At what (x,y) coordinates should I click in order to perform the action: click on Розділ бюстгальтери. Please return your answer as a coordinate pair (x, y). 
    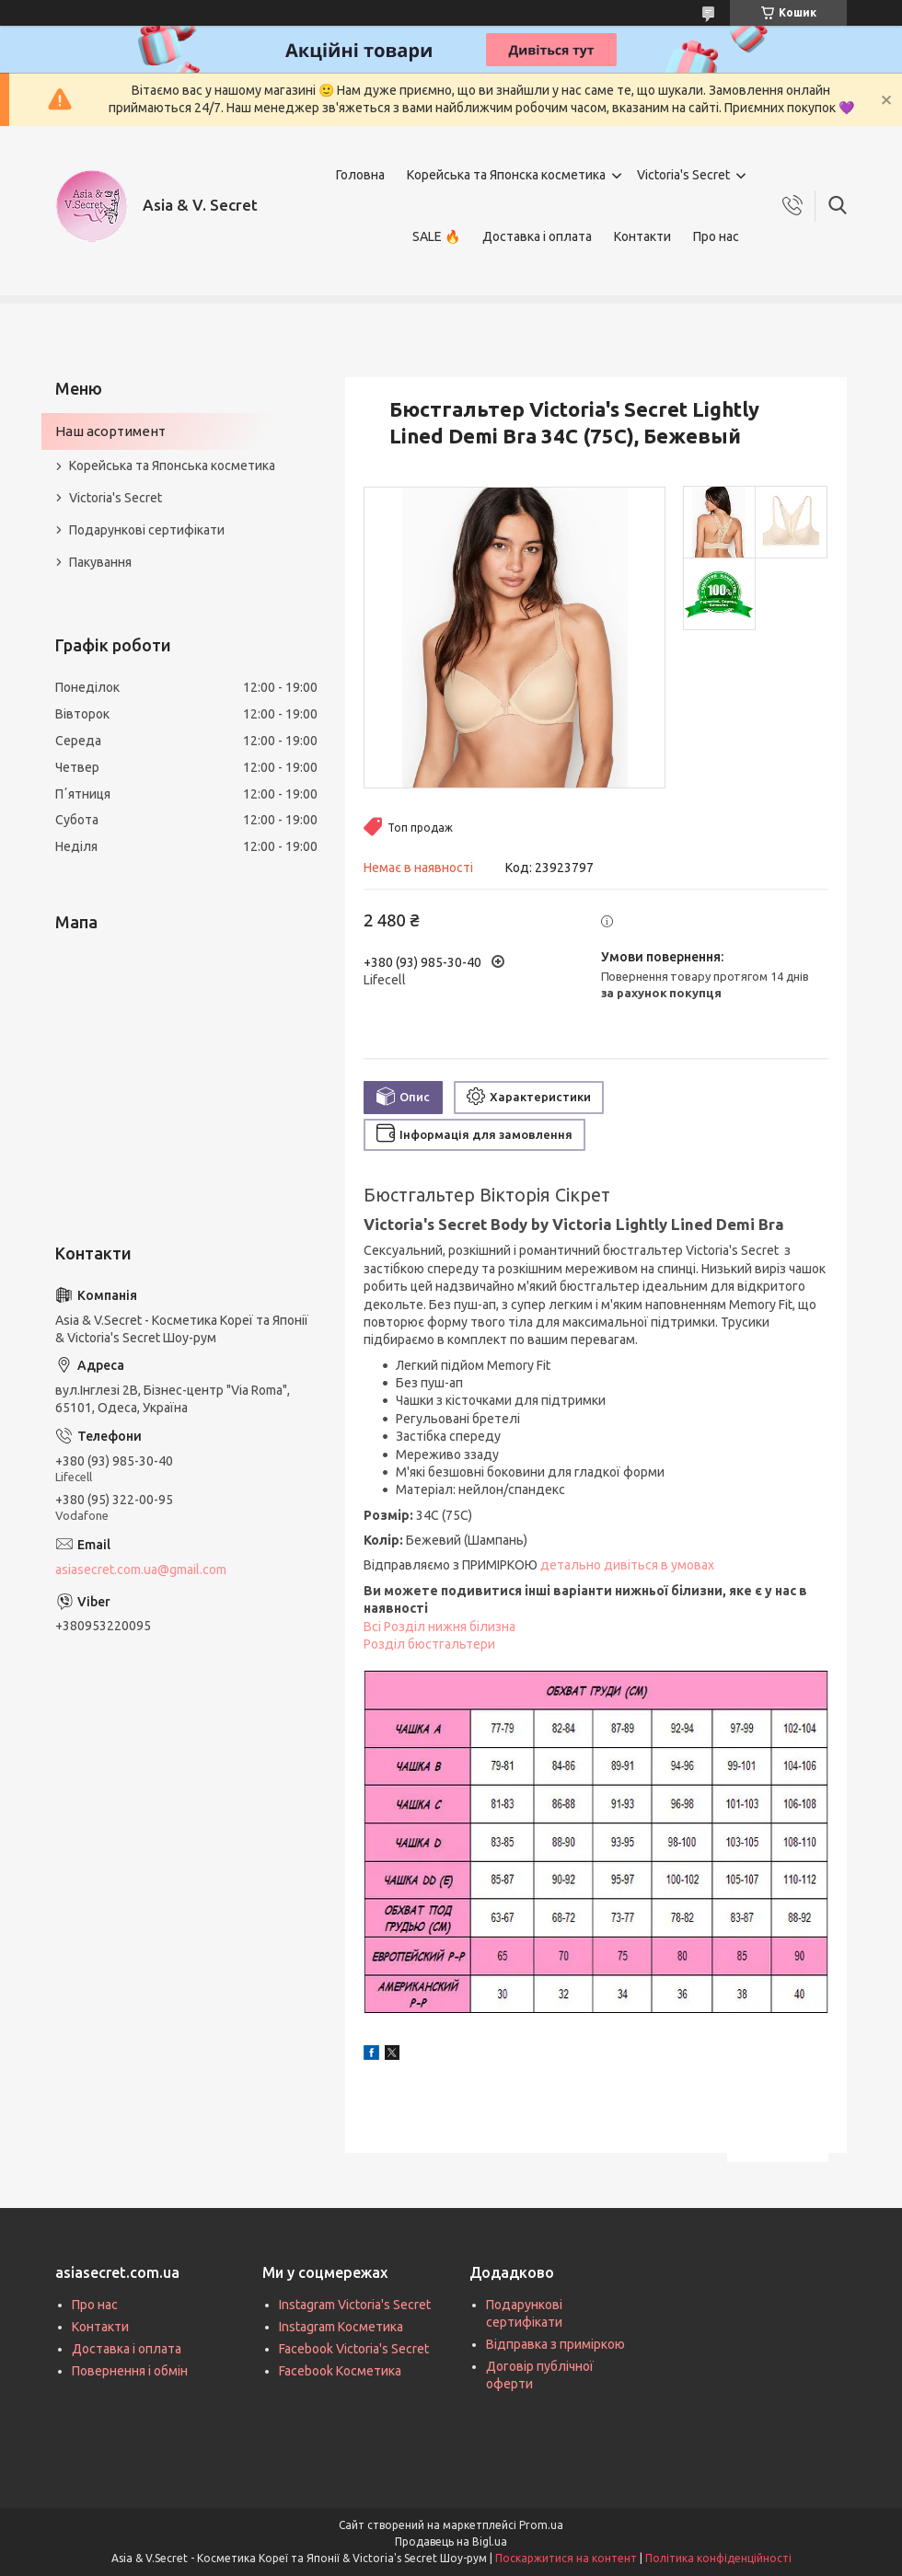
    Looking at the image, I should click on (429, 1644).